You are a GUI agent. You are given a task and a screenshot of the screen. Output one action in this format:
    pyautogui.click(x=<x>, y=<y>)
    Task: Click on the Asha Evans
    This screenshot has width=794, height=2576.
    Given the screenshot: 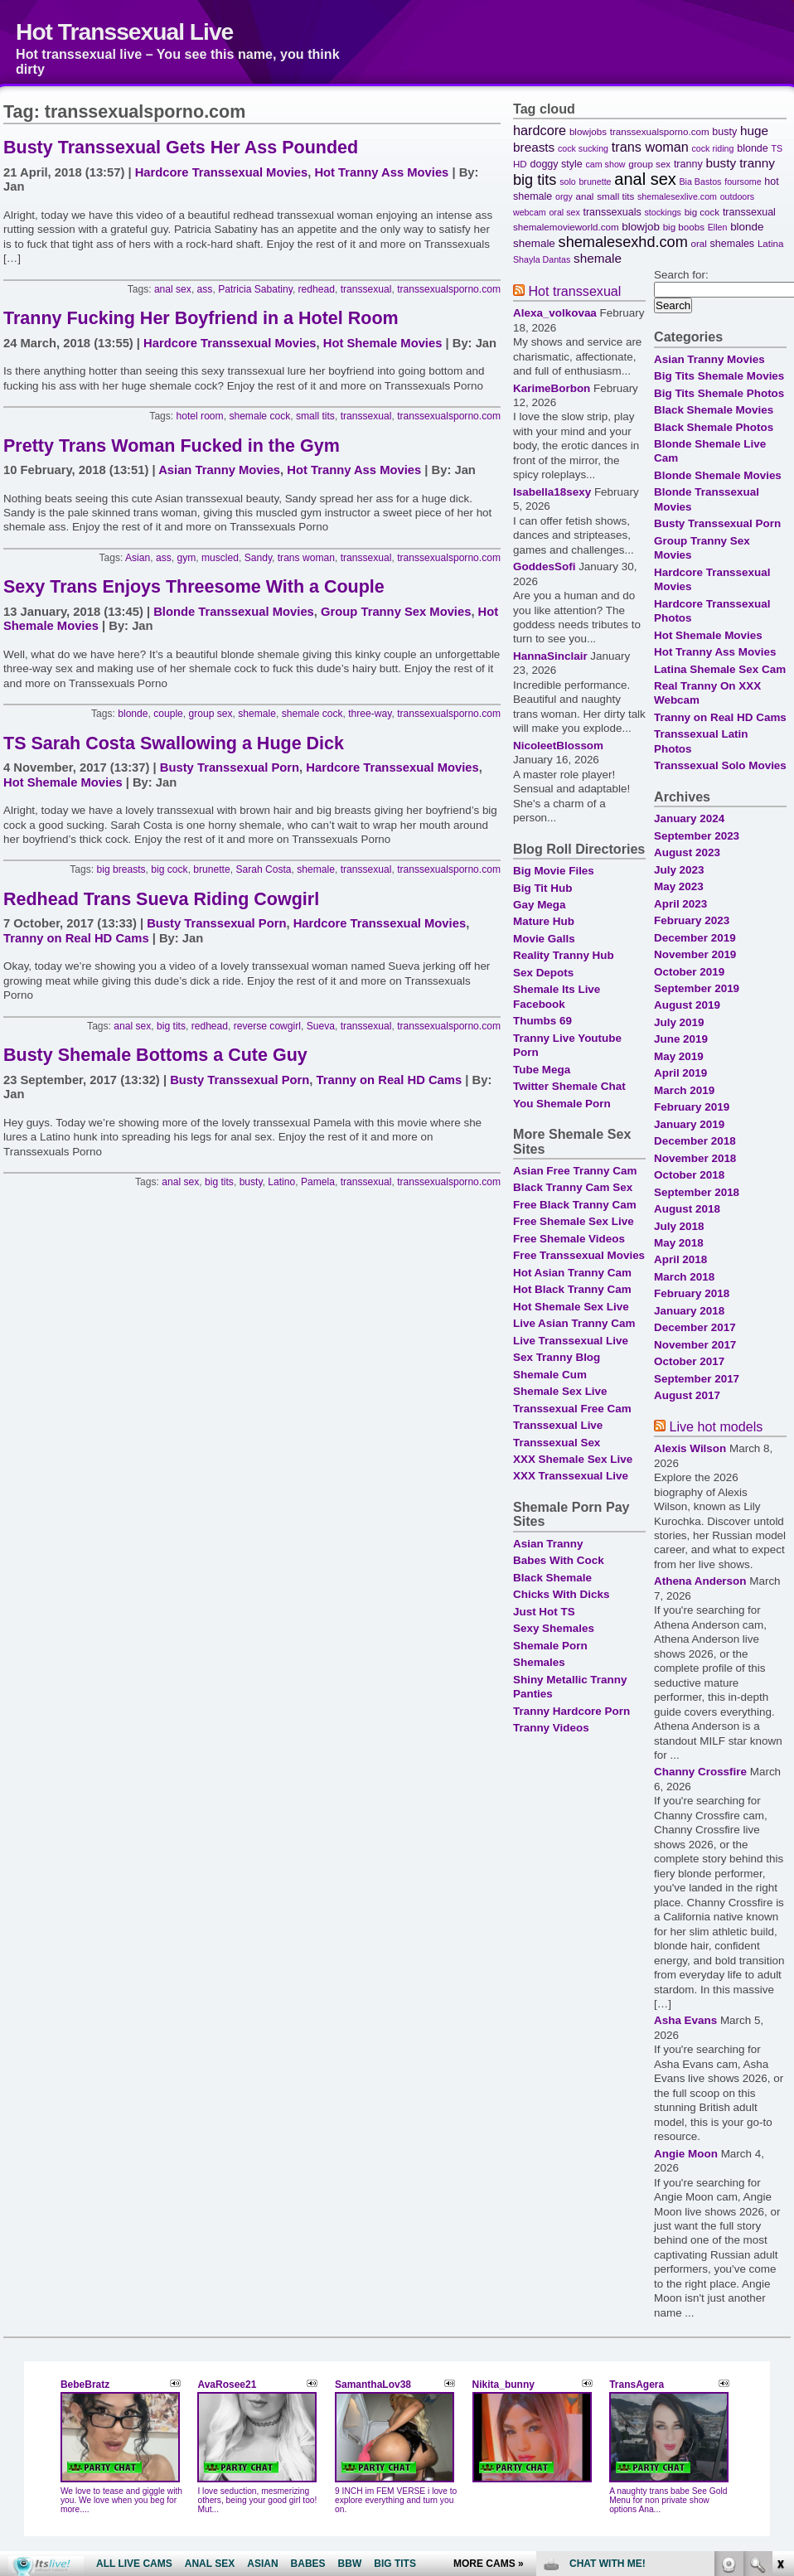 What is the action you would take?
    pyautogui.click(x=685, y=2020)
    